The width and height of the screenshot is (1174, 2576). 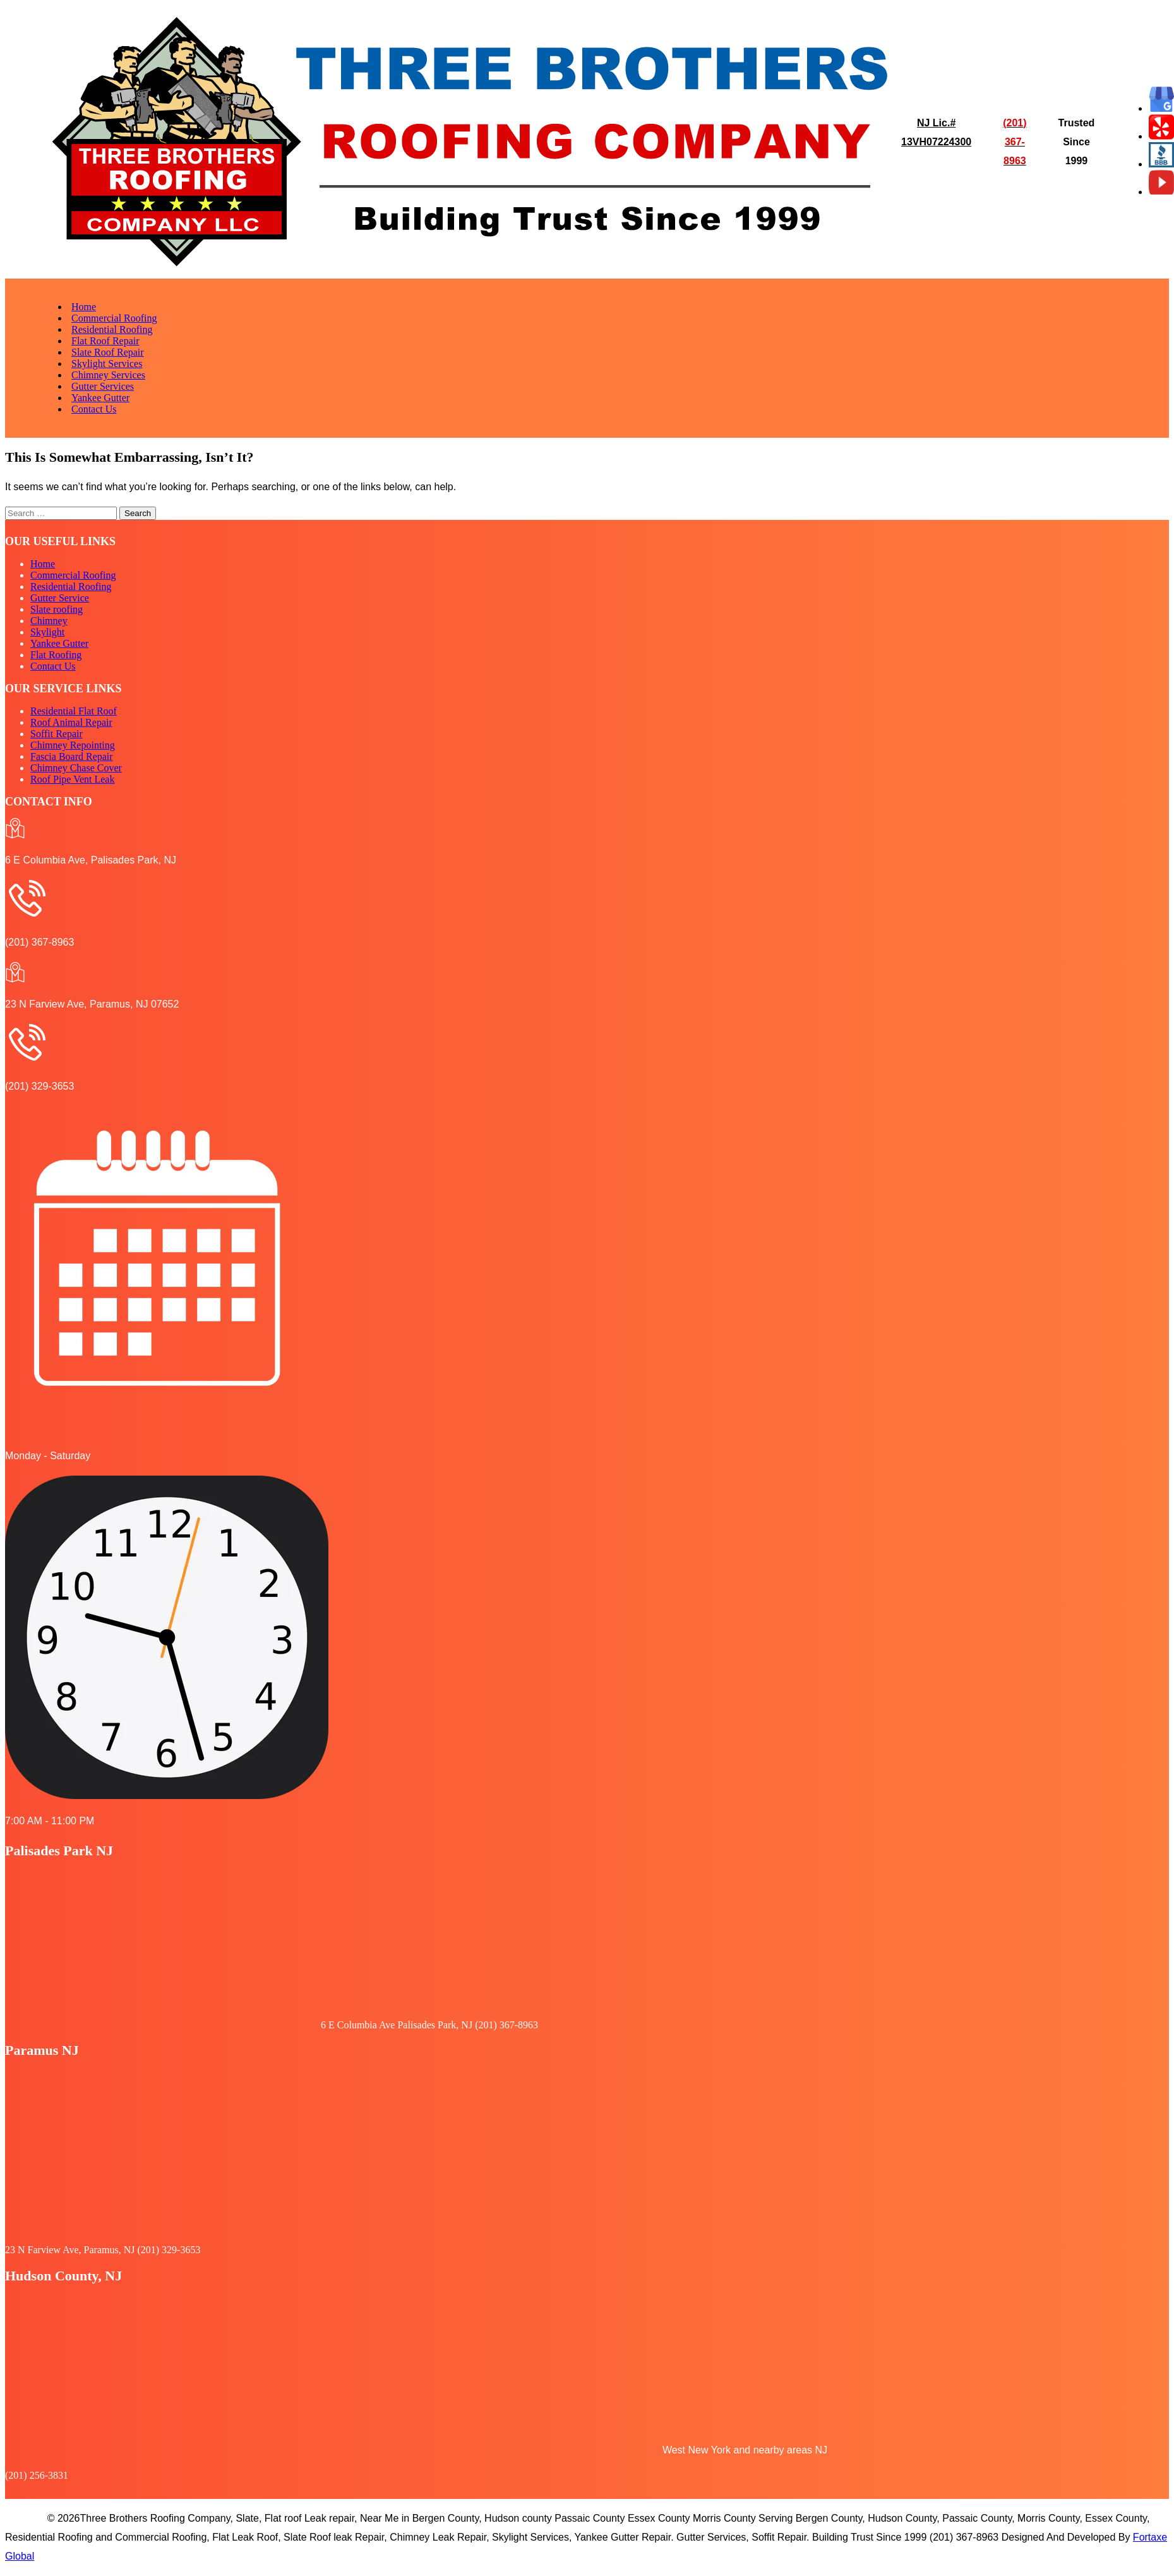 I want to click on Residential Roofing, so click(x=111, y=329).